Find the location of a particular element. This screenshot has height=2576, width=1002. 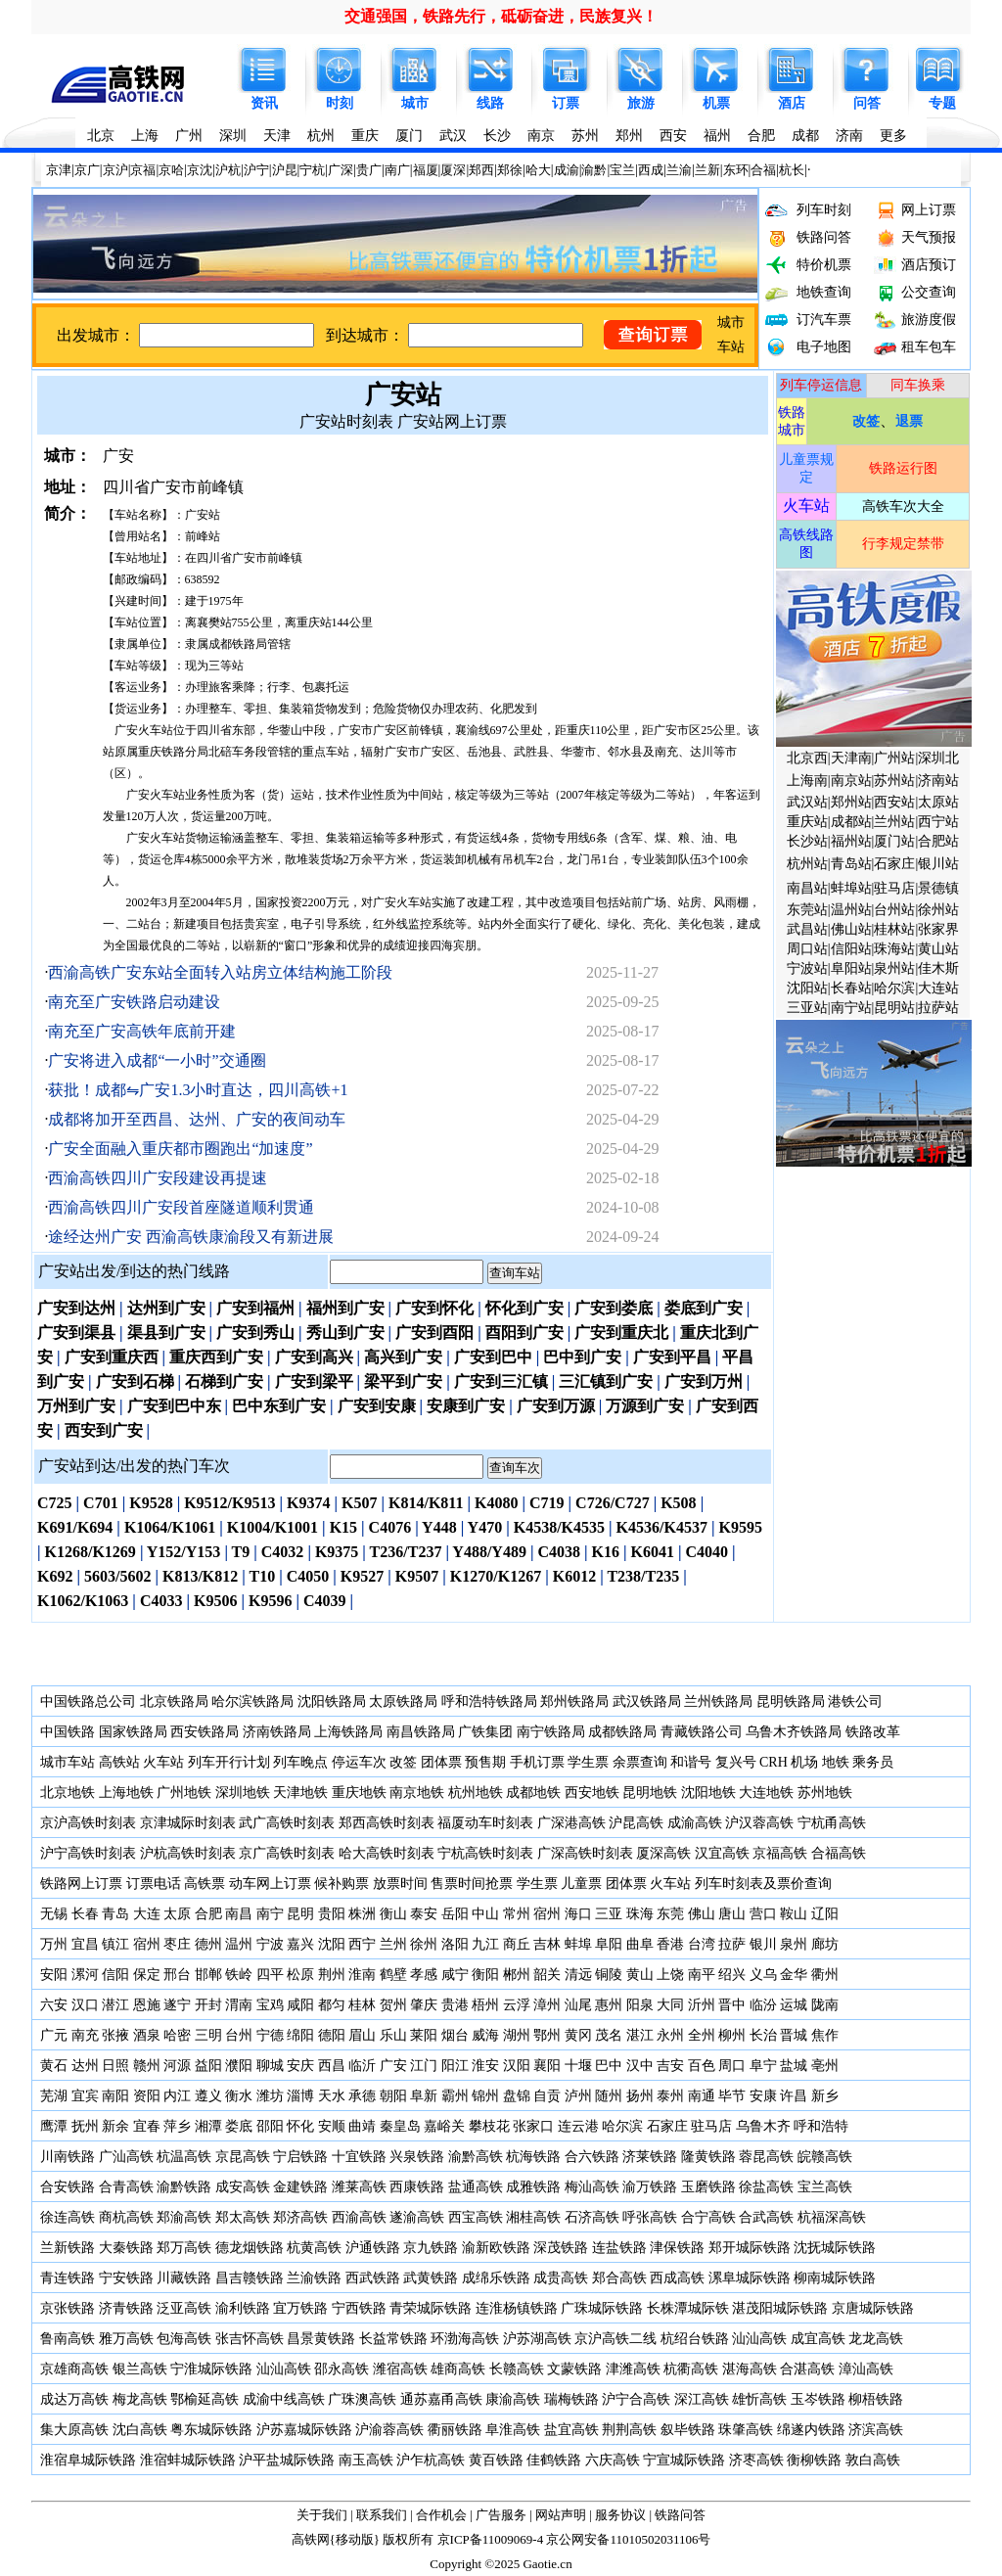

酒泉 is located at coordinates (146, 2035).